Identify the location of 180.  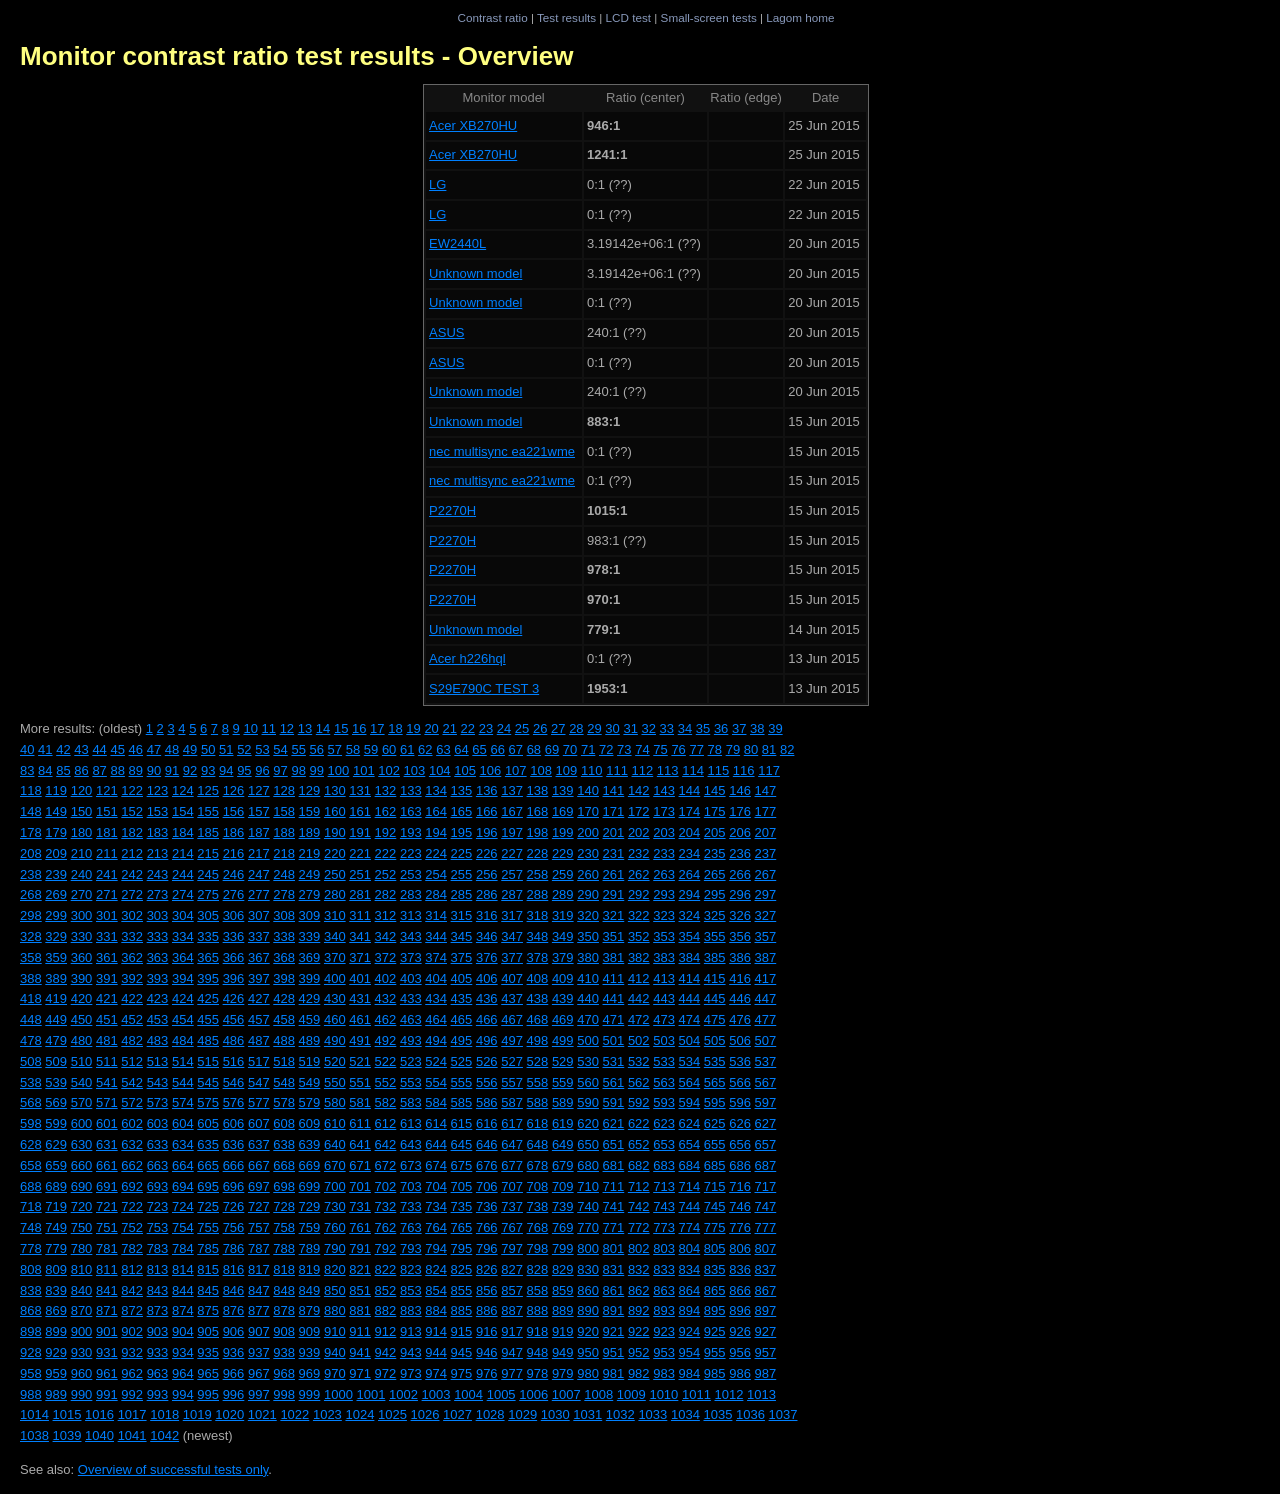
(82, 832).